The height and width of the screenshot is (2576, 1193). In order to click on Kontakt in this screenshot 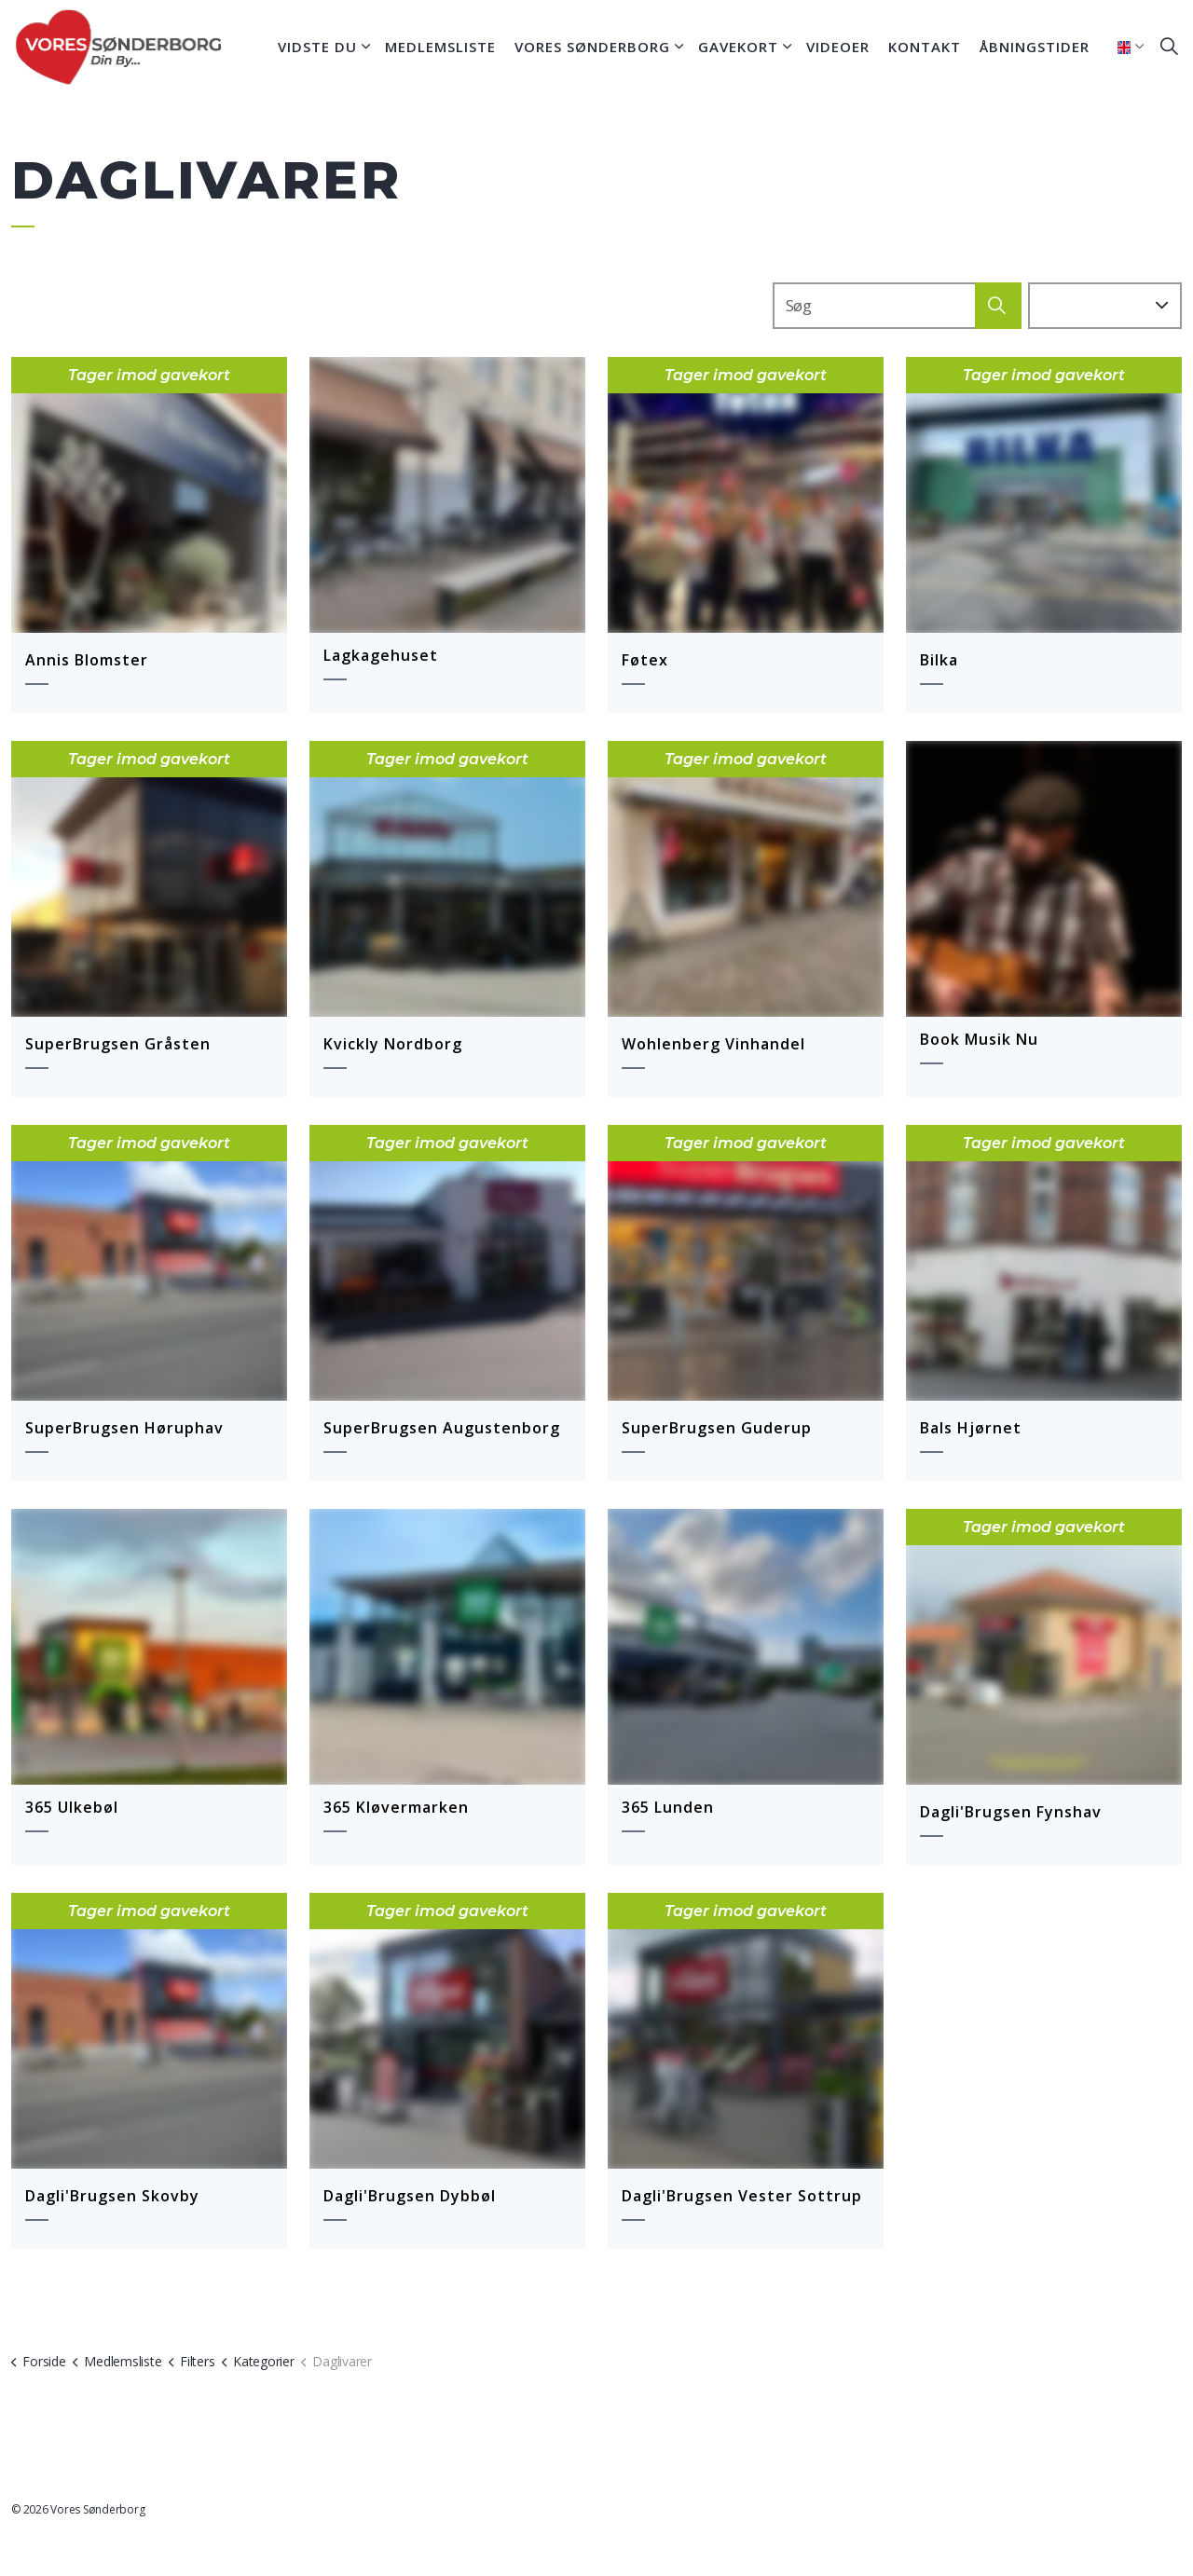, I will do `click(924, 46)`.